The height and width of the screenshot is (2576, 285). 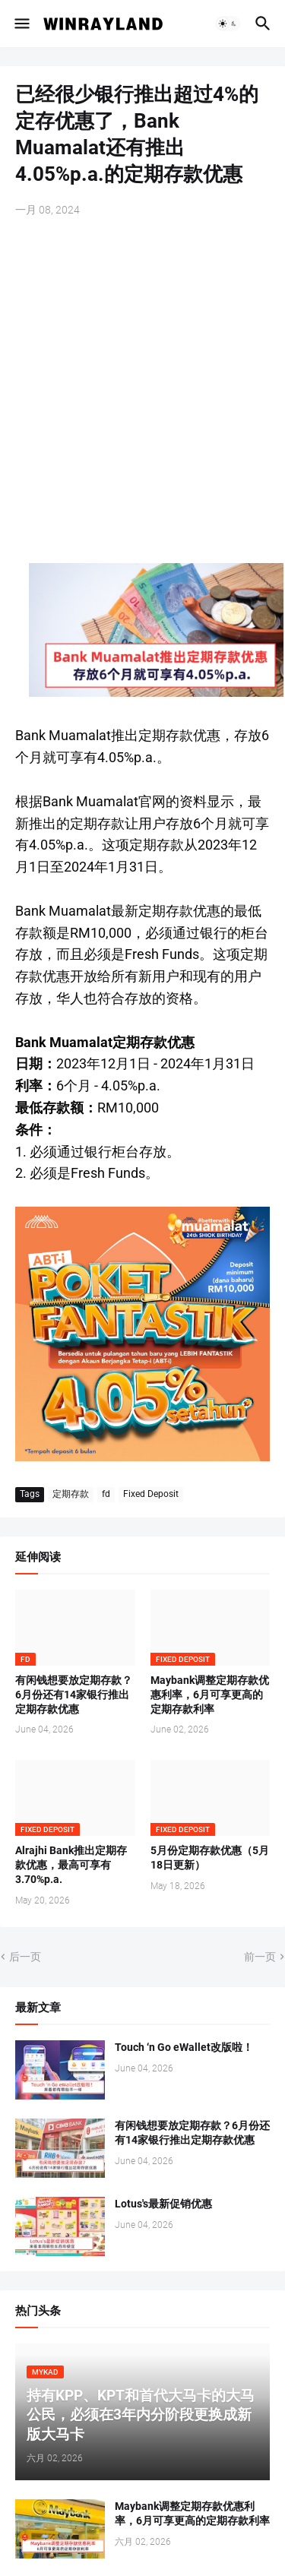 I want to click on 定期存款, so click(x=70, y=1494).